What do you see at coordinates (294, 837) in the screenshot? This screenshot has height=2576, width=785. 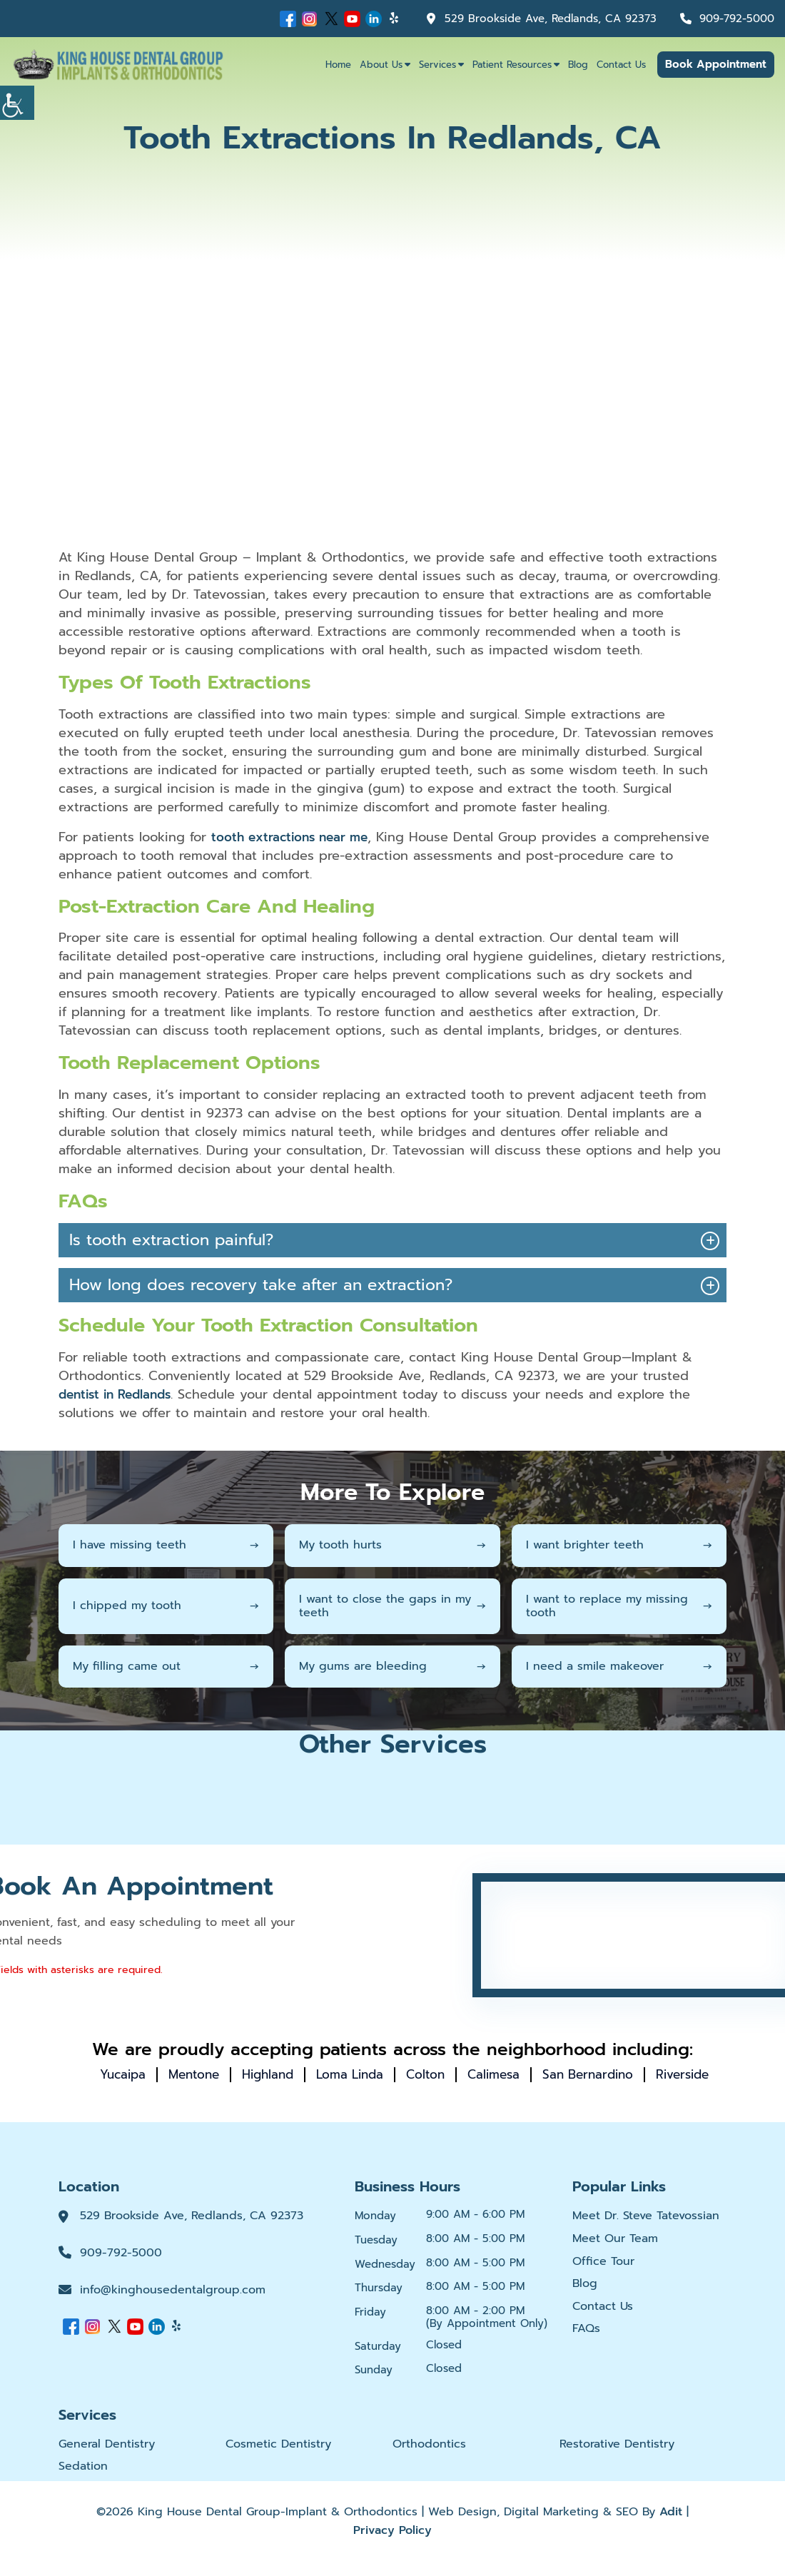 I see `tooth extractions near me` at bounding box center [294, 837].